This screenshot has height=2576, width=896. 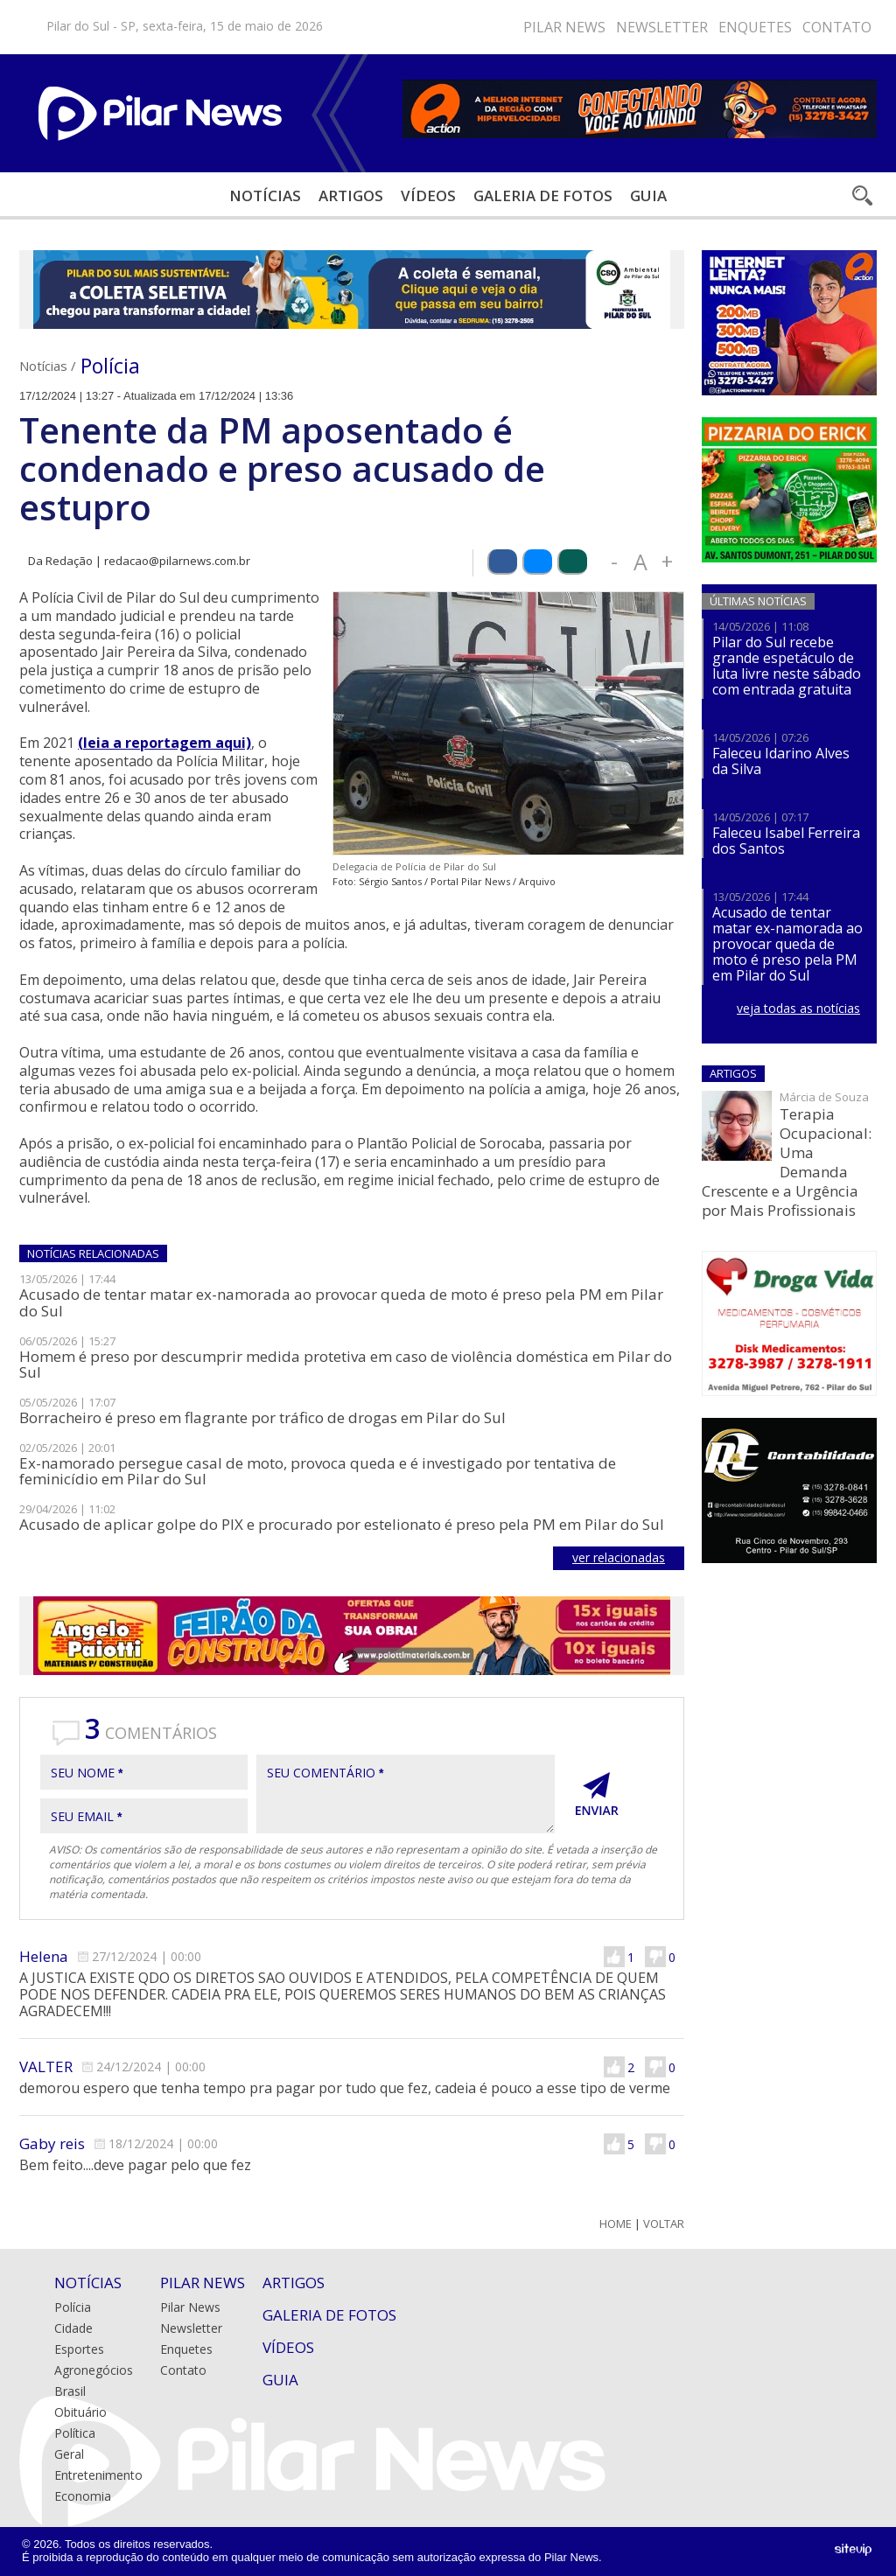 What do you see at coordinates (572, 562) in the screenshot?
I see `Compartilhar via WhatsApp` at bounding box center [572, 562].